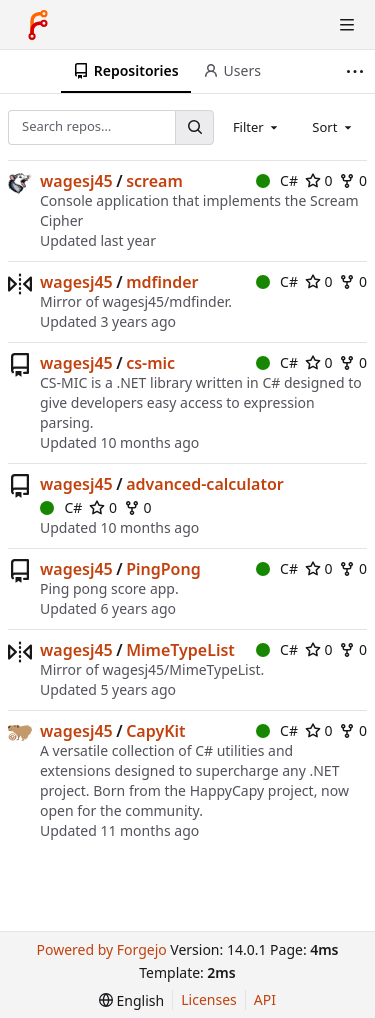  I want to click on C#, so click(277, 180).